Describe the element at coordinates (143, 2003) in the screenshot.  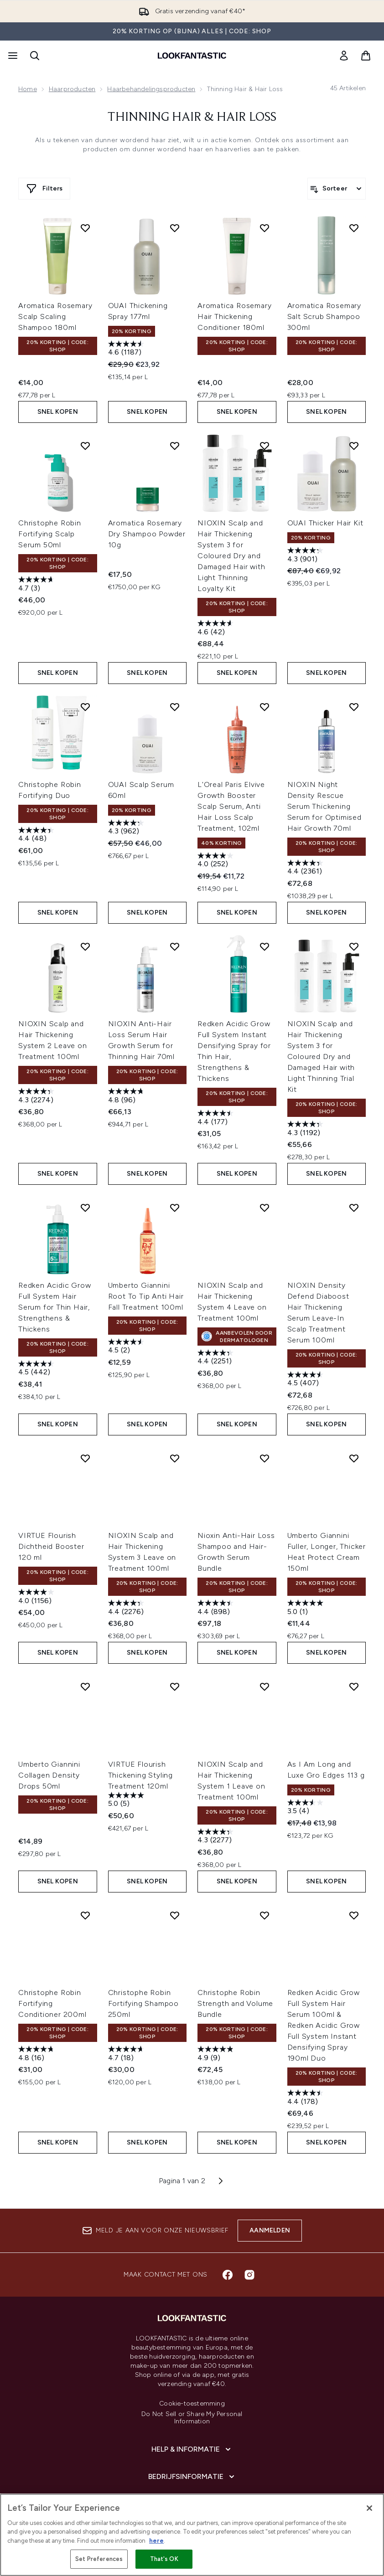
I see `Christophe Robin Fortifying Shampoo 250ml` at that location.